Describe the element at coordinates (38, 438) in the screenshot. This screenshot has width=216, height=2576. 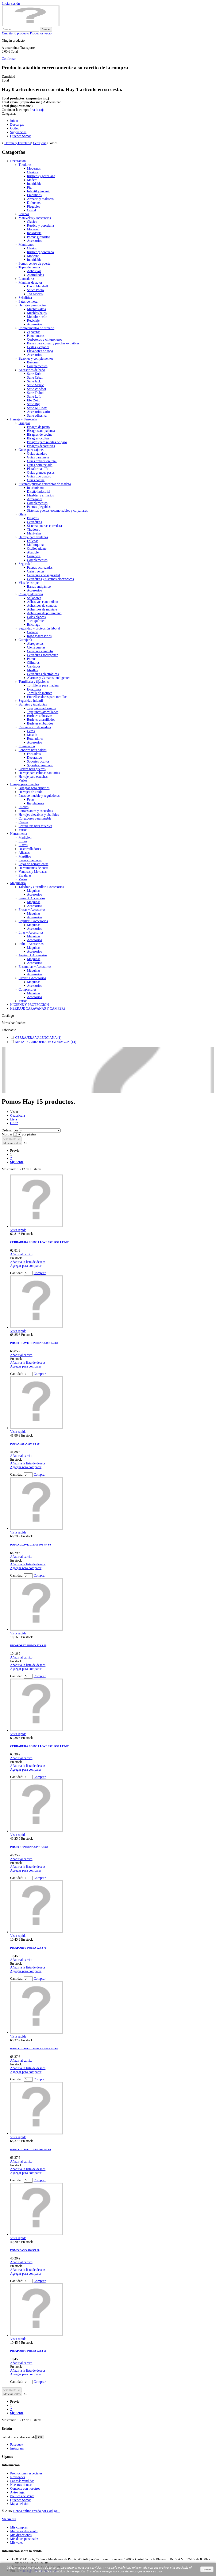
I see `Bisagras ocultas` at that location.